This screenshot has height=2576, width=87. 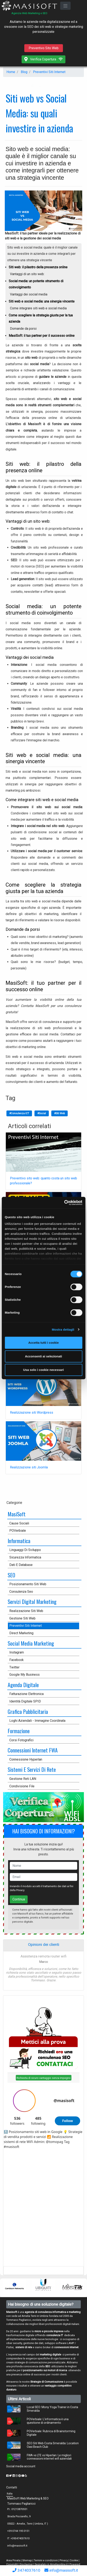 What do you see at coordinates (42, 301) in the screenshot?
I see `Siti web e social media: una sinergia vincente` at bounding box center [42, 301].